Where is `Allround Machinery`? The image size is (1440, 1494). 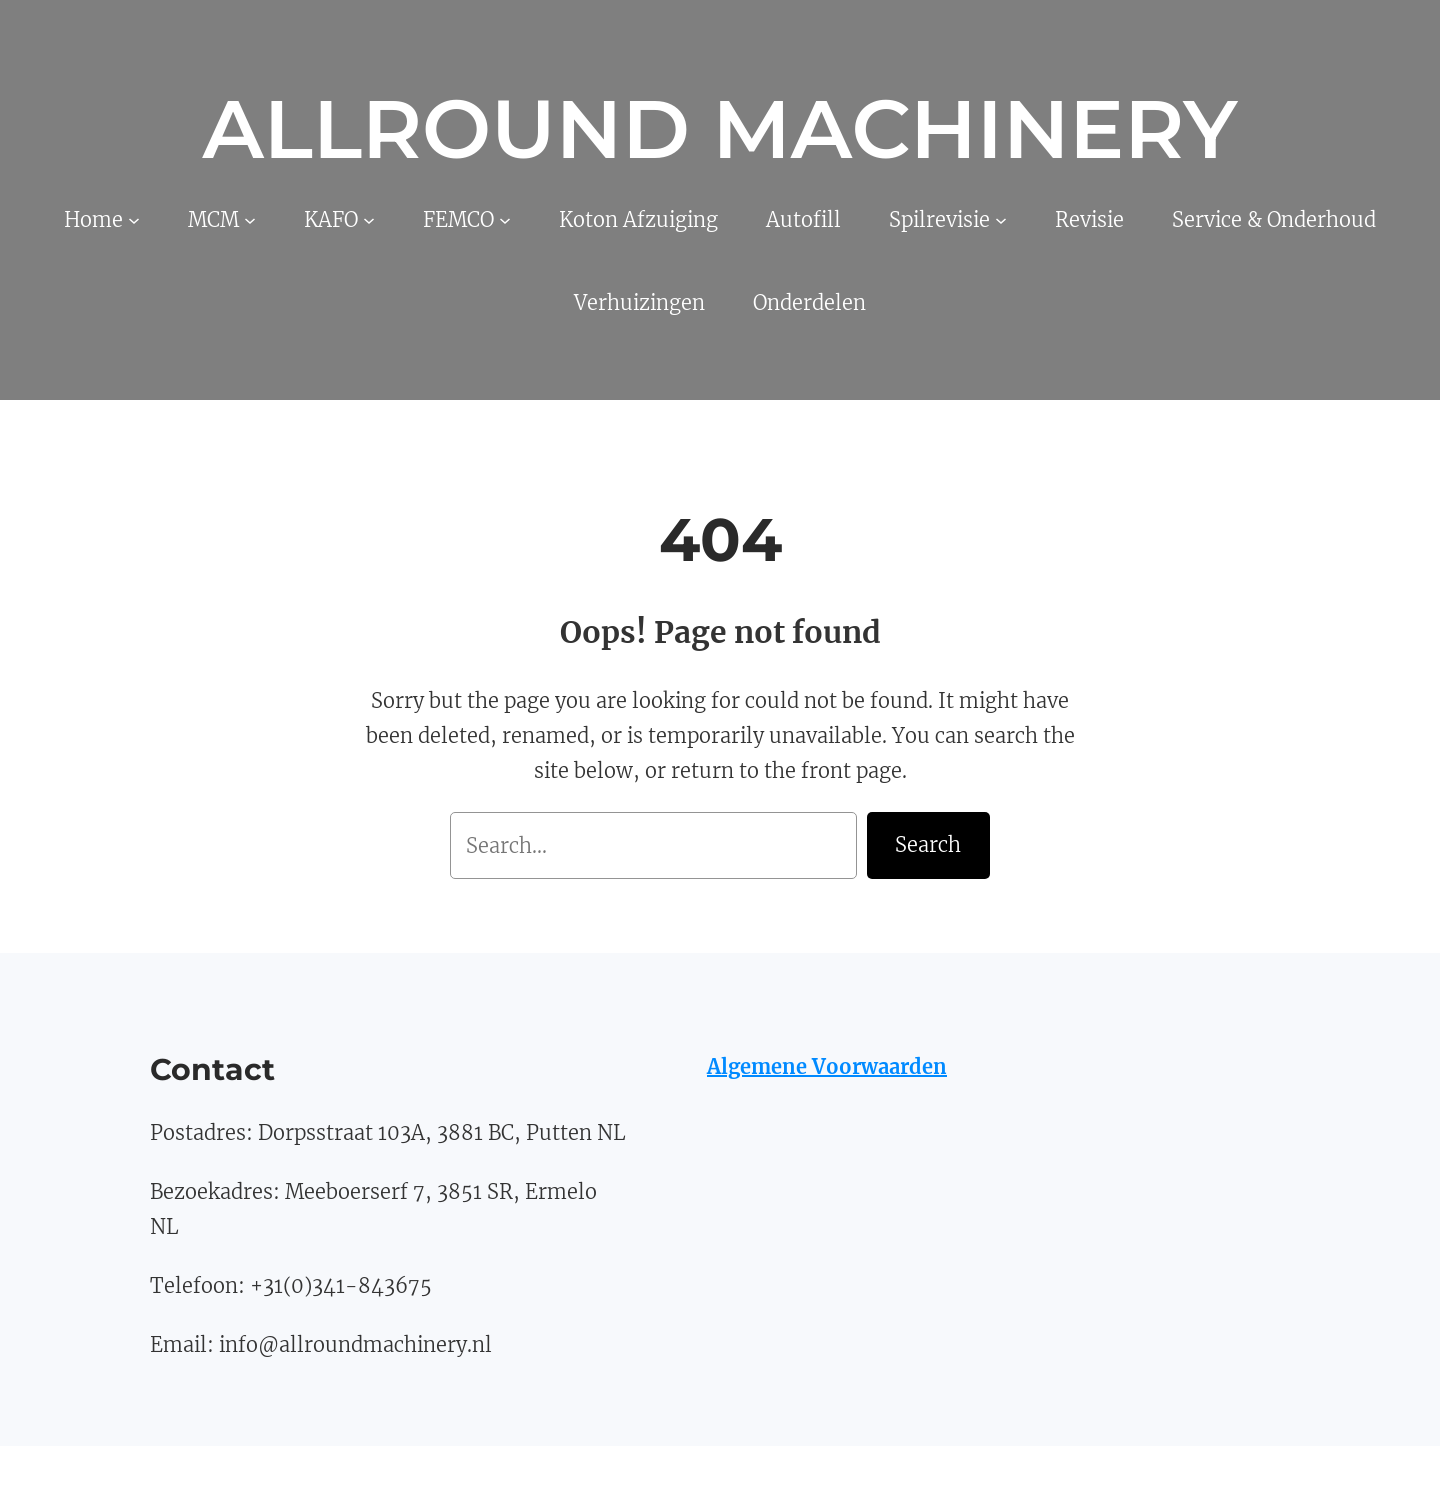
Allround Machinery is located at coordinates (719, 129).